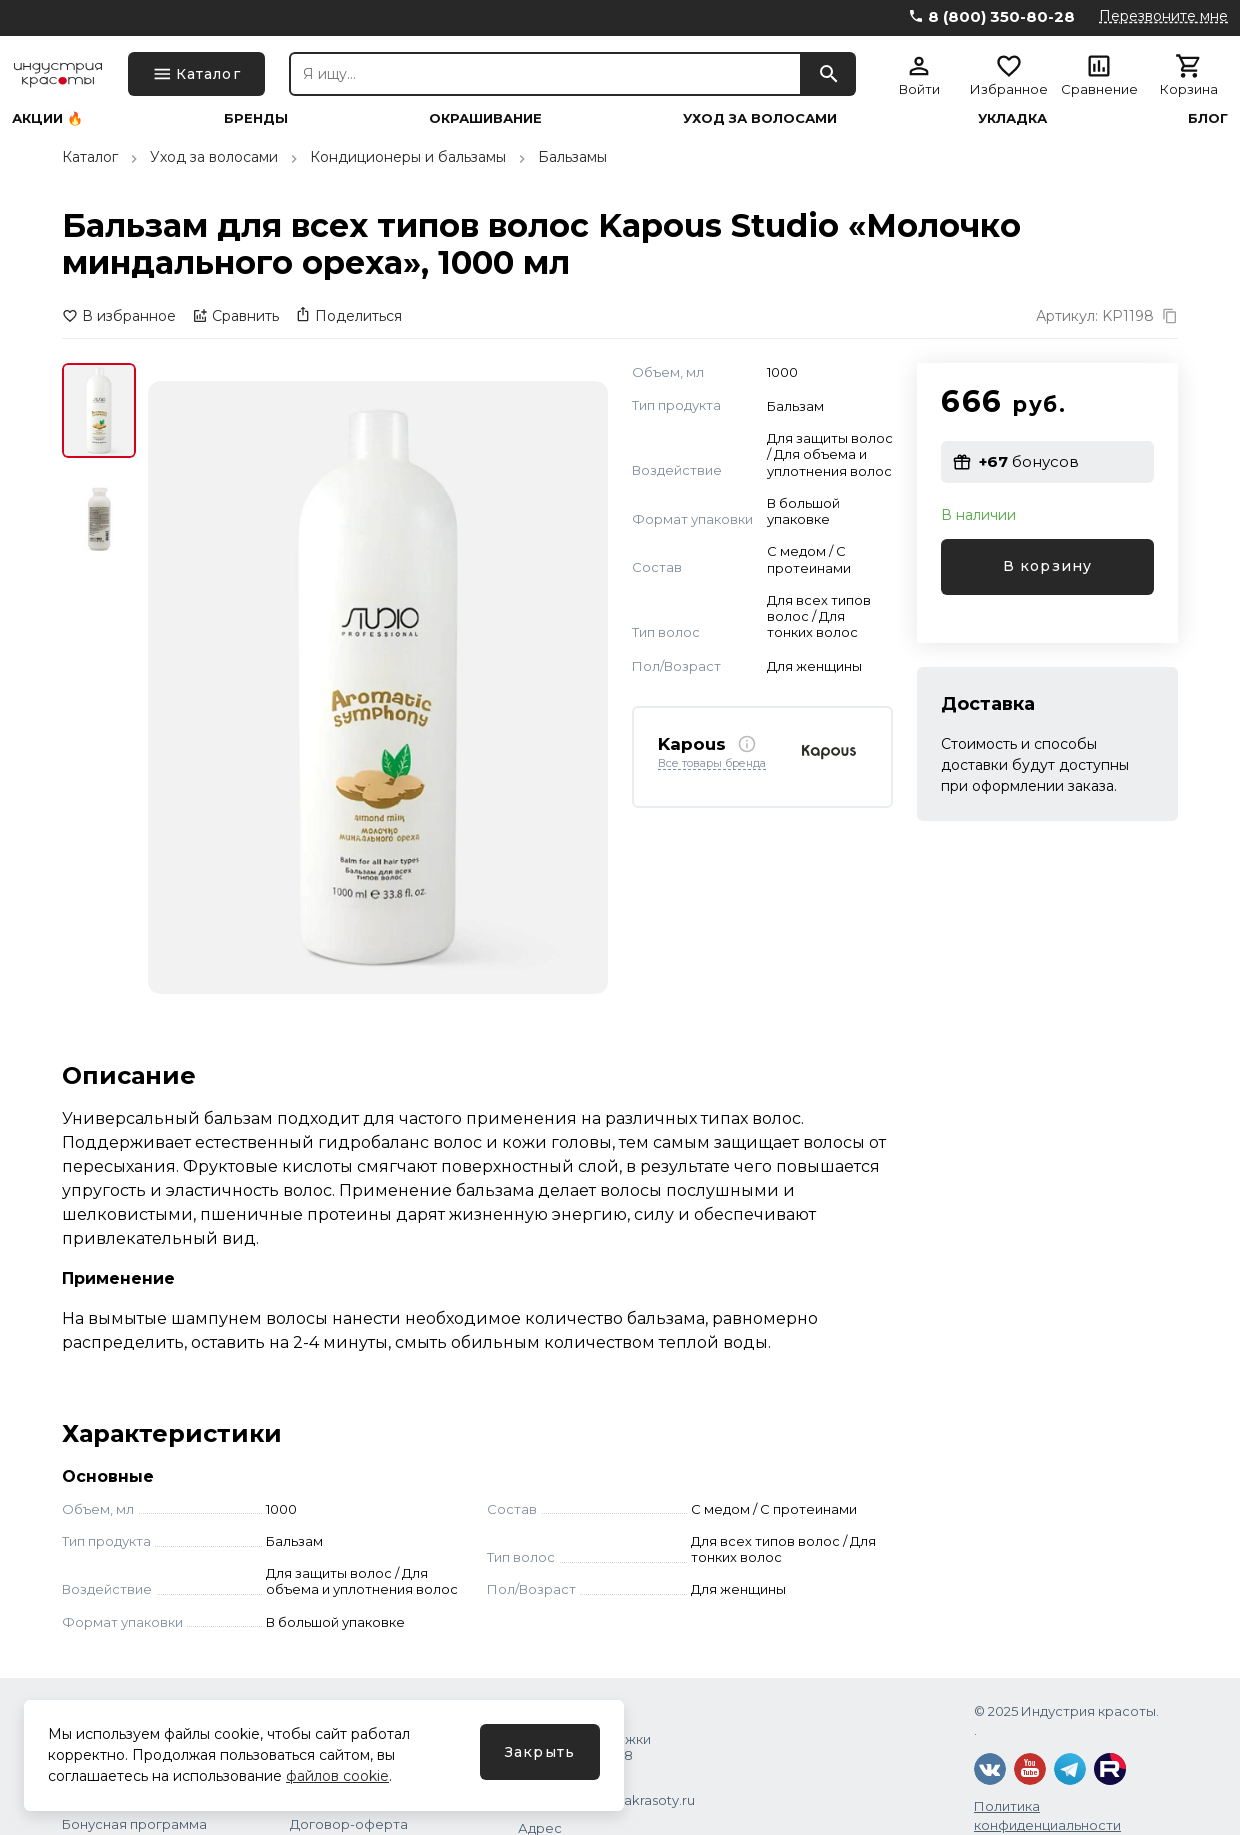 This screenshot has height=1835, width=1240. What do you see at coordinates (712, 764) in the screenshot?
I see `Все товары бренда` at bounding box center [712, 764].